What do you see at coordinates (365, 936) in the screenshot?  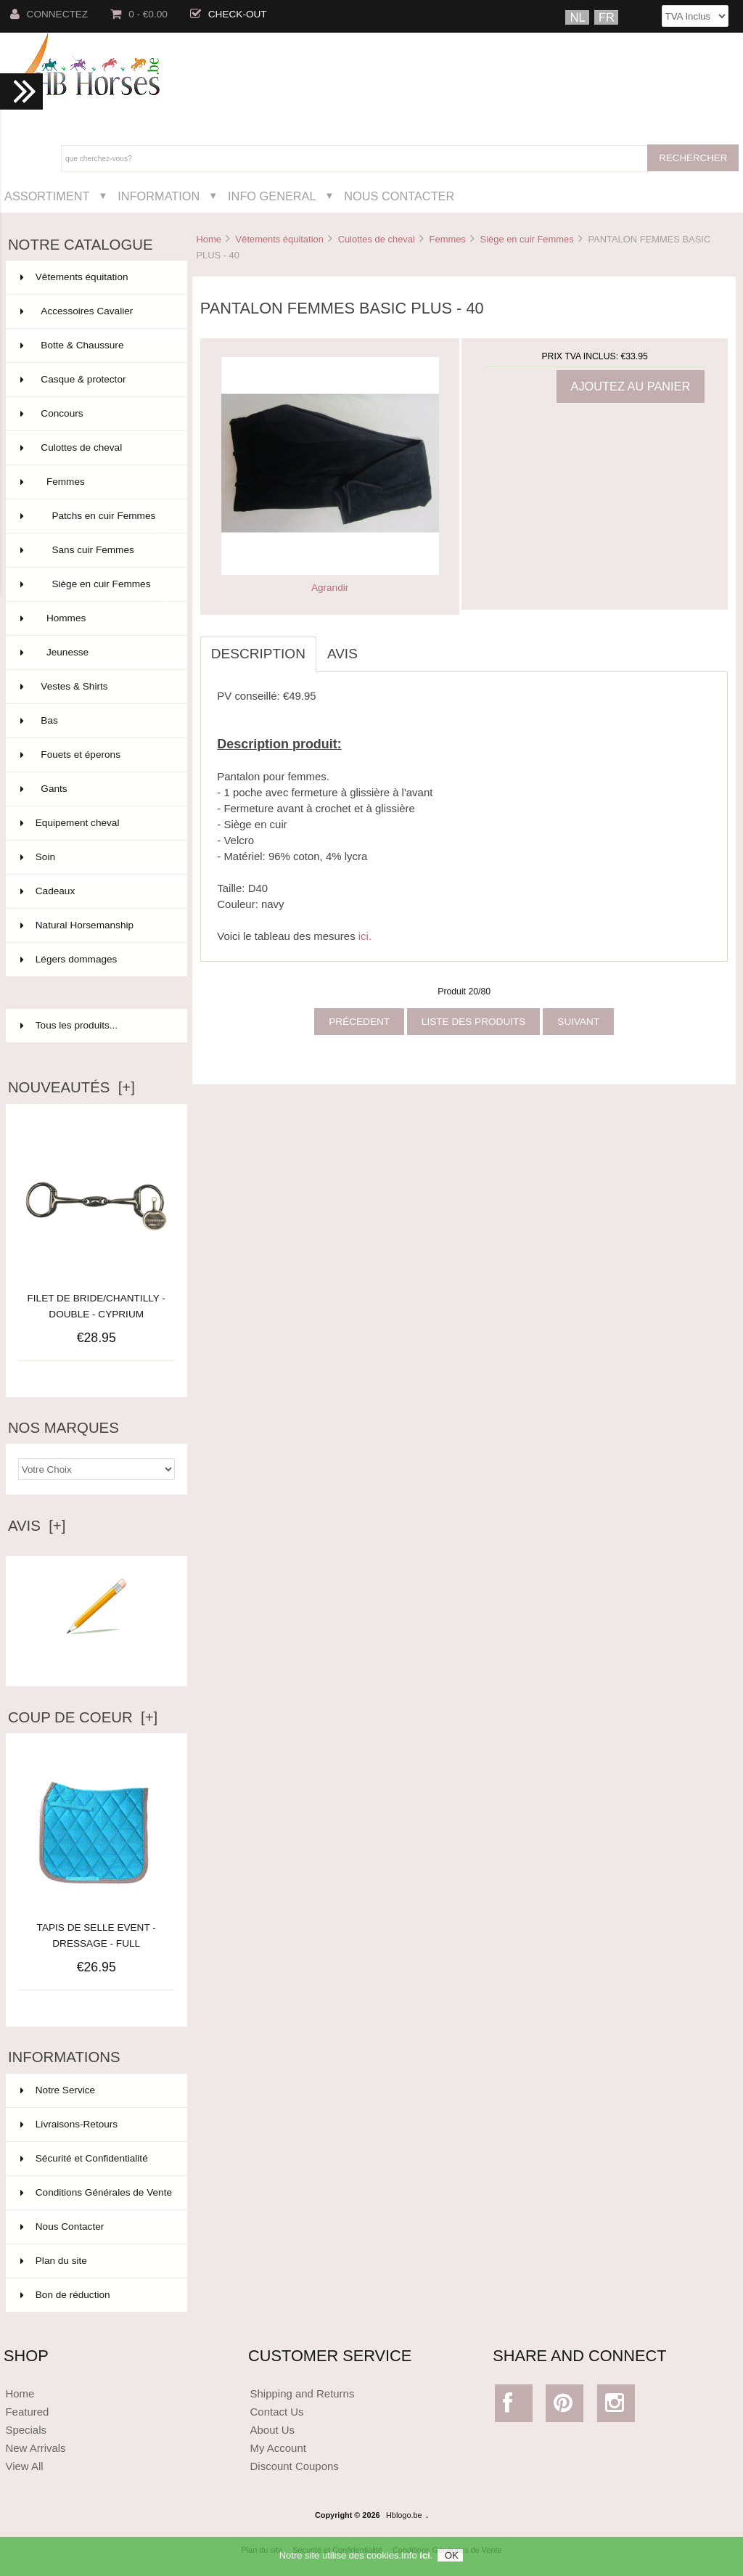 I see `ici.` at bounding box center [365, 936].